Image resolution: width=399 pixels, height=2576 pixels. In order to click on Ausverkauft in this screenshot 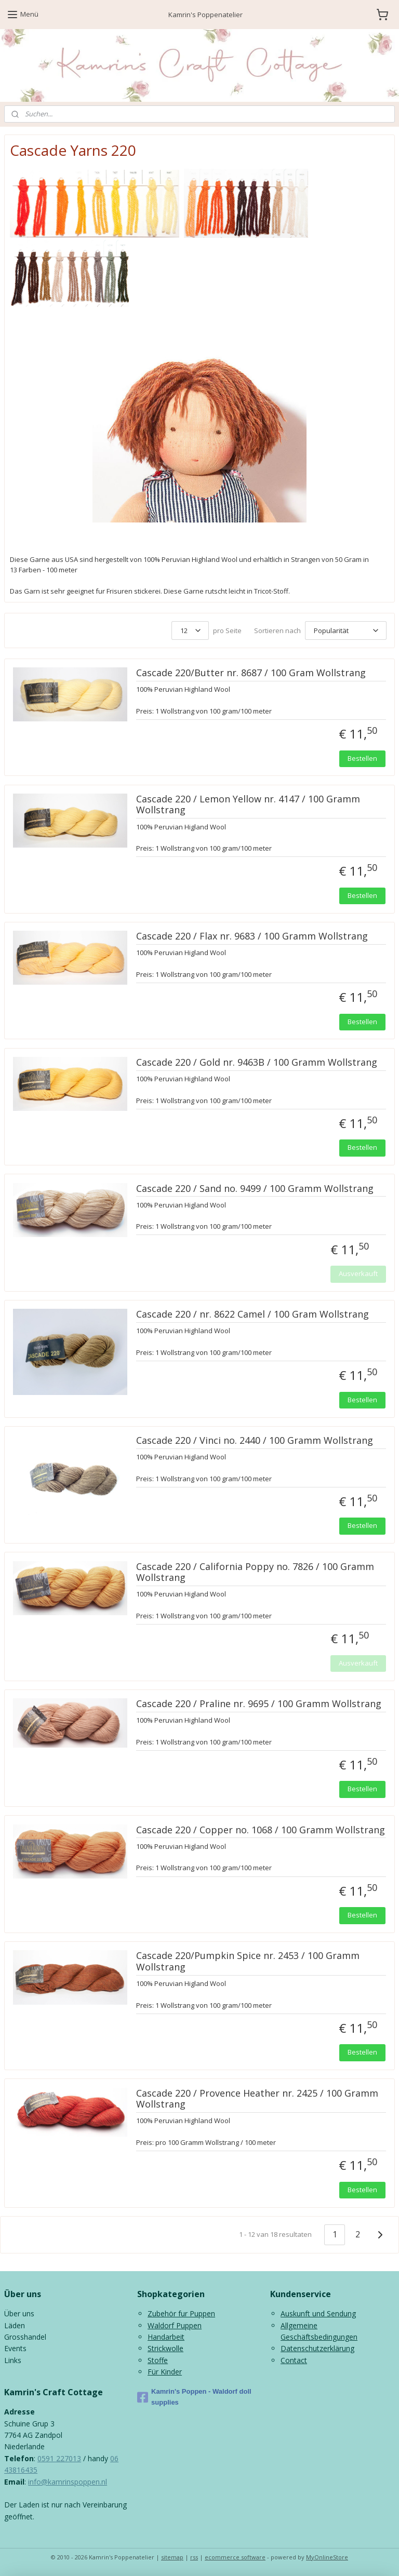, I will do `click(358, 1273)`.